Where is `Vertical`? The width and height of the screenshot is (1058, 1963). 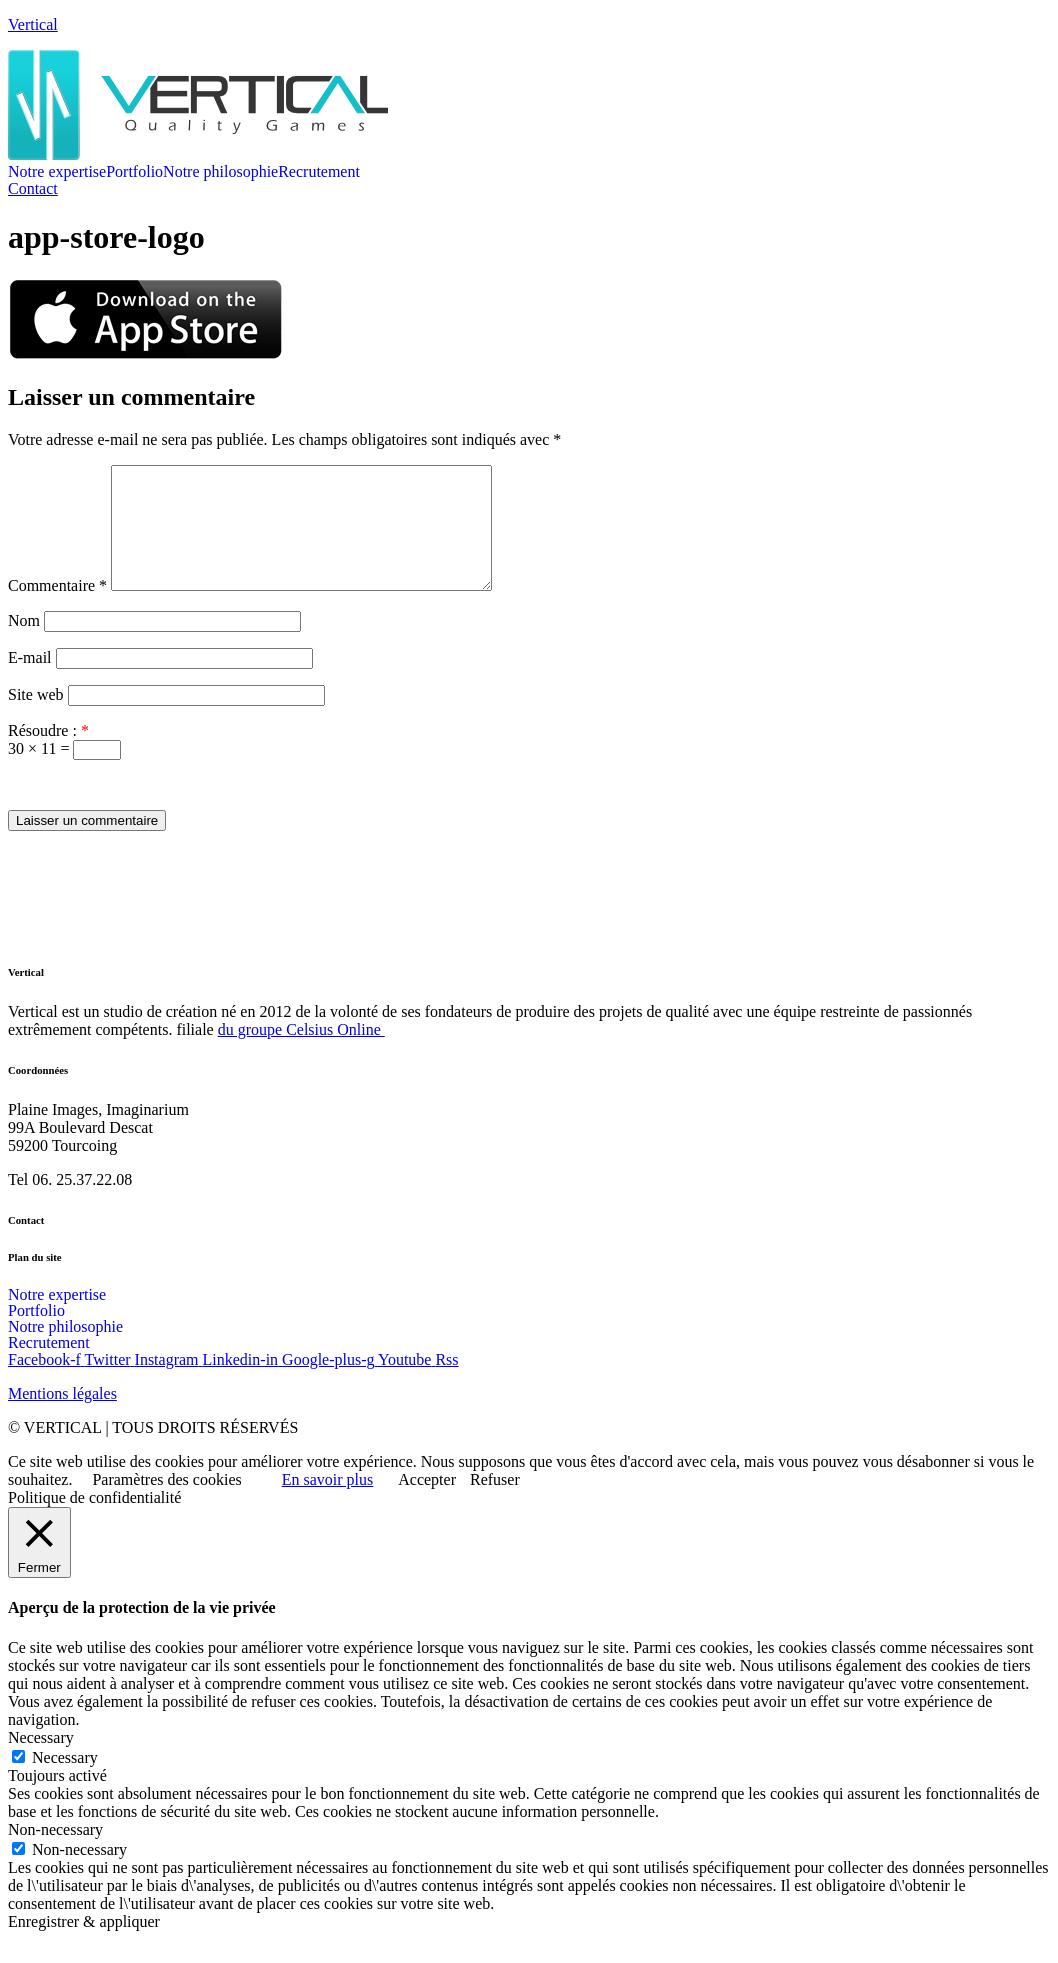 Vertical is located at coordinates (33, 24).